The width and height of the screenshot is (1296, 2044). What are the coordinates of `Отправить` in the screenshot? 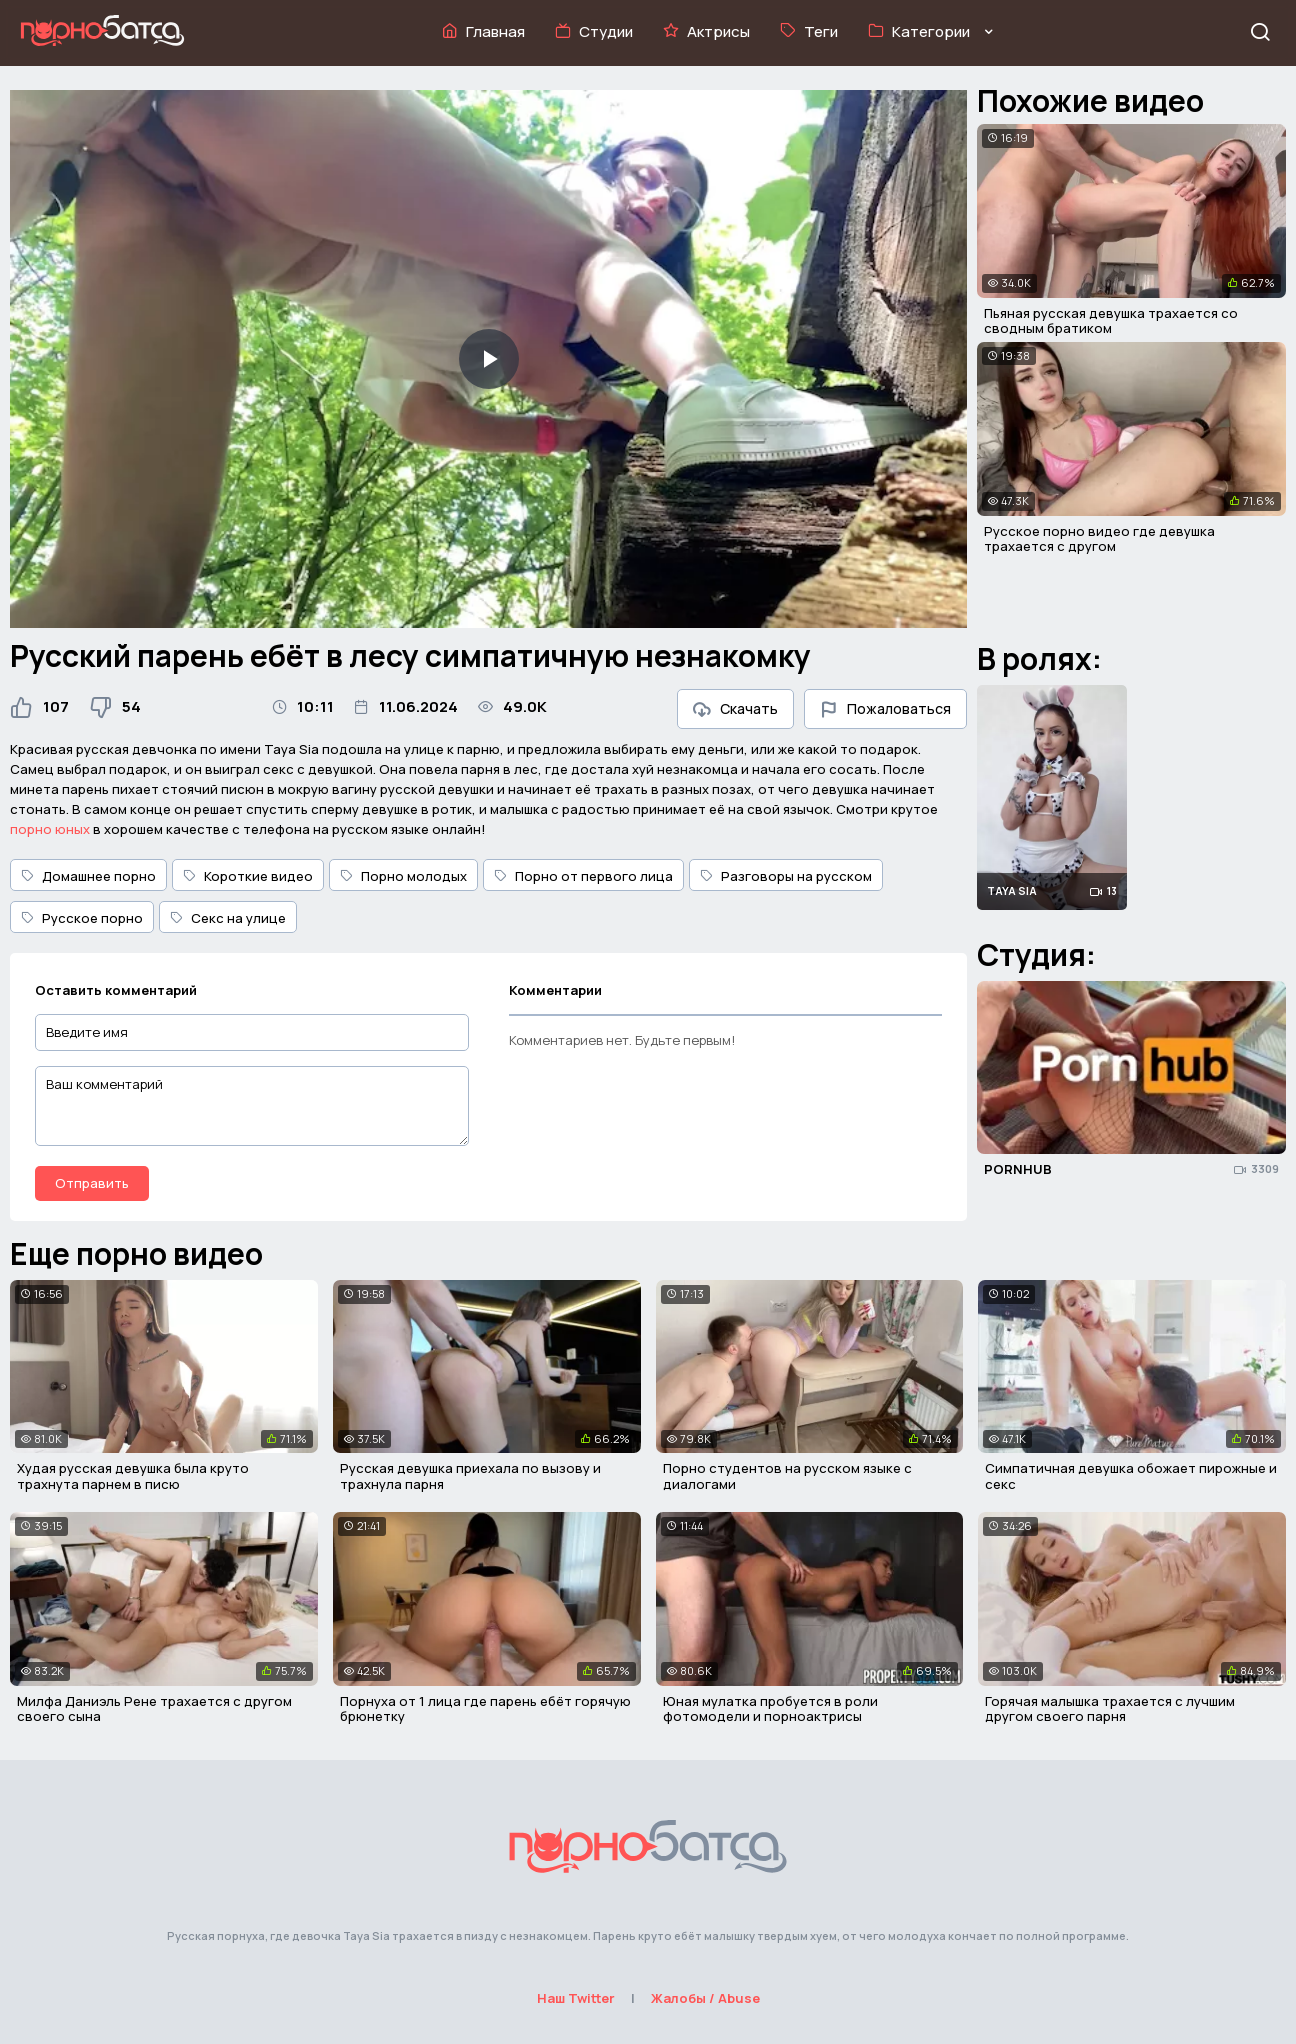 It's located at (92, 1183).